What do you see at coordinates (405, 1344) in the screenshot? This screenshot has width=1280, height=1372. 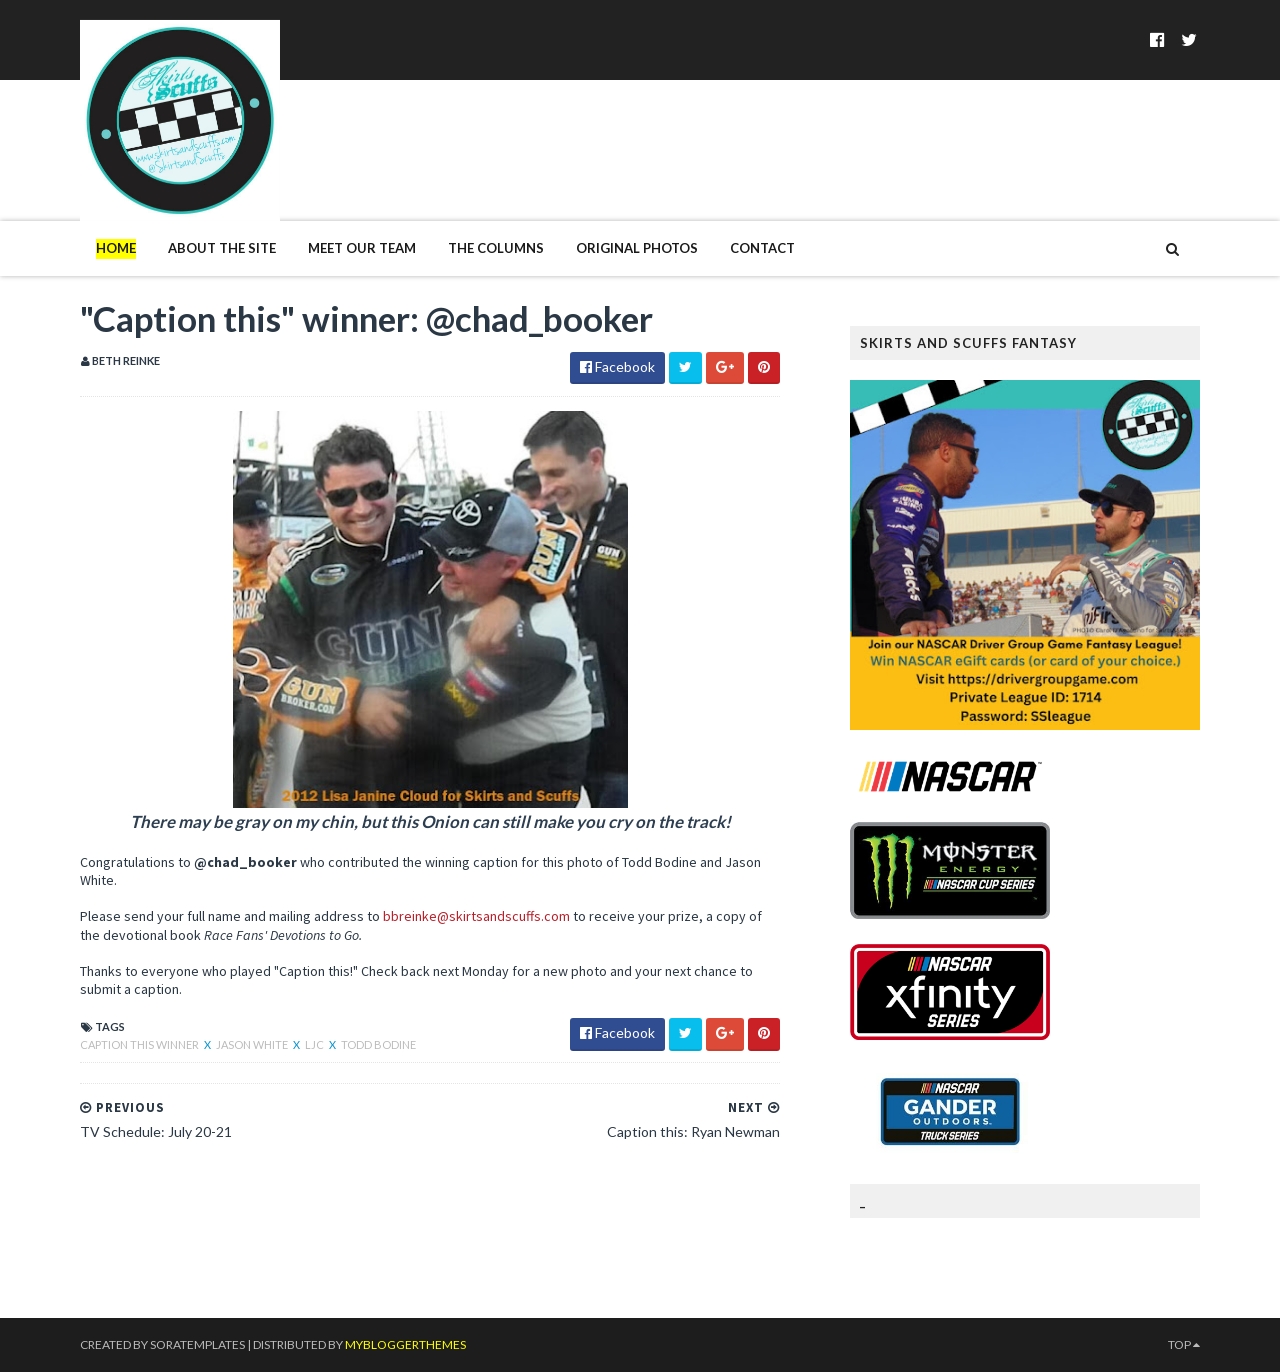 I see `MyBloggerThemes` at bounding box center [405, 1344].